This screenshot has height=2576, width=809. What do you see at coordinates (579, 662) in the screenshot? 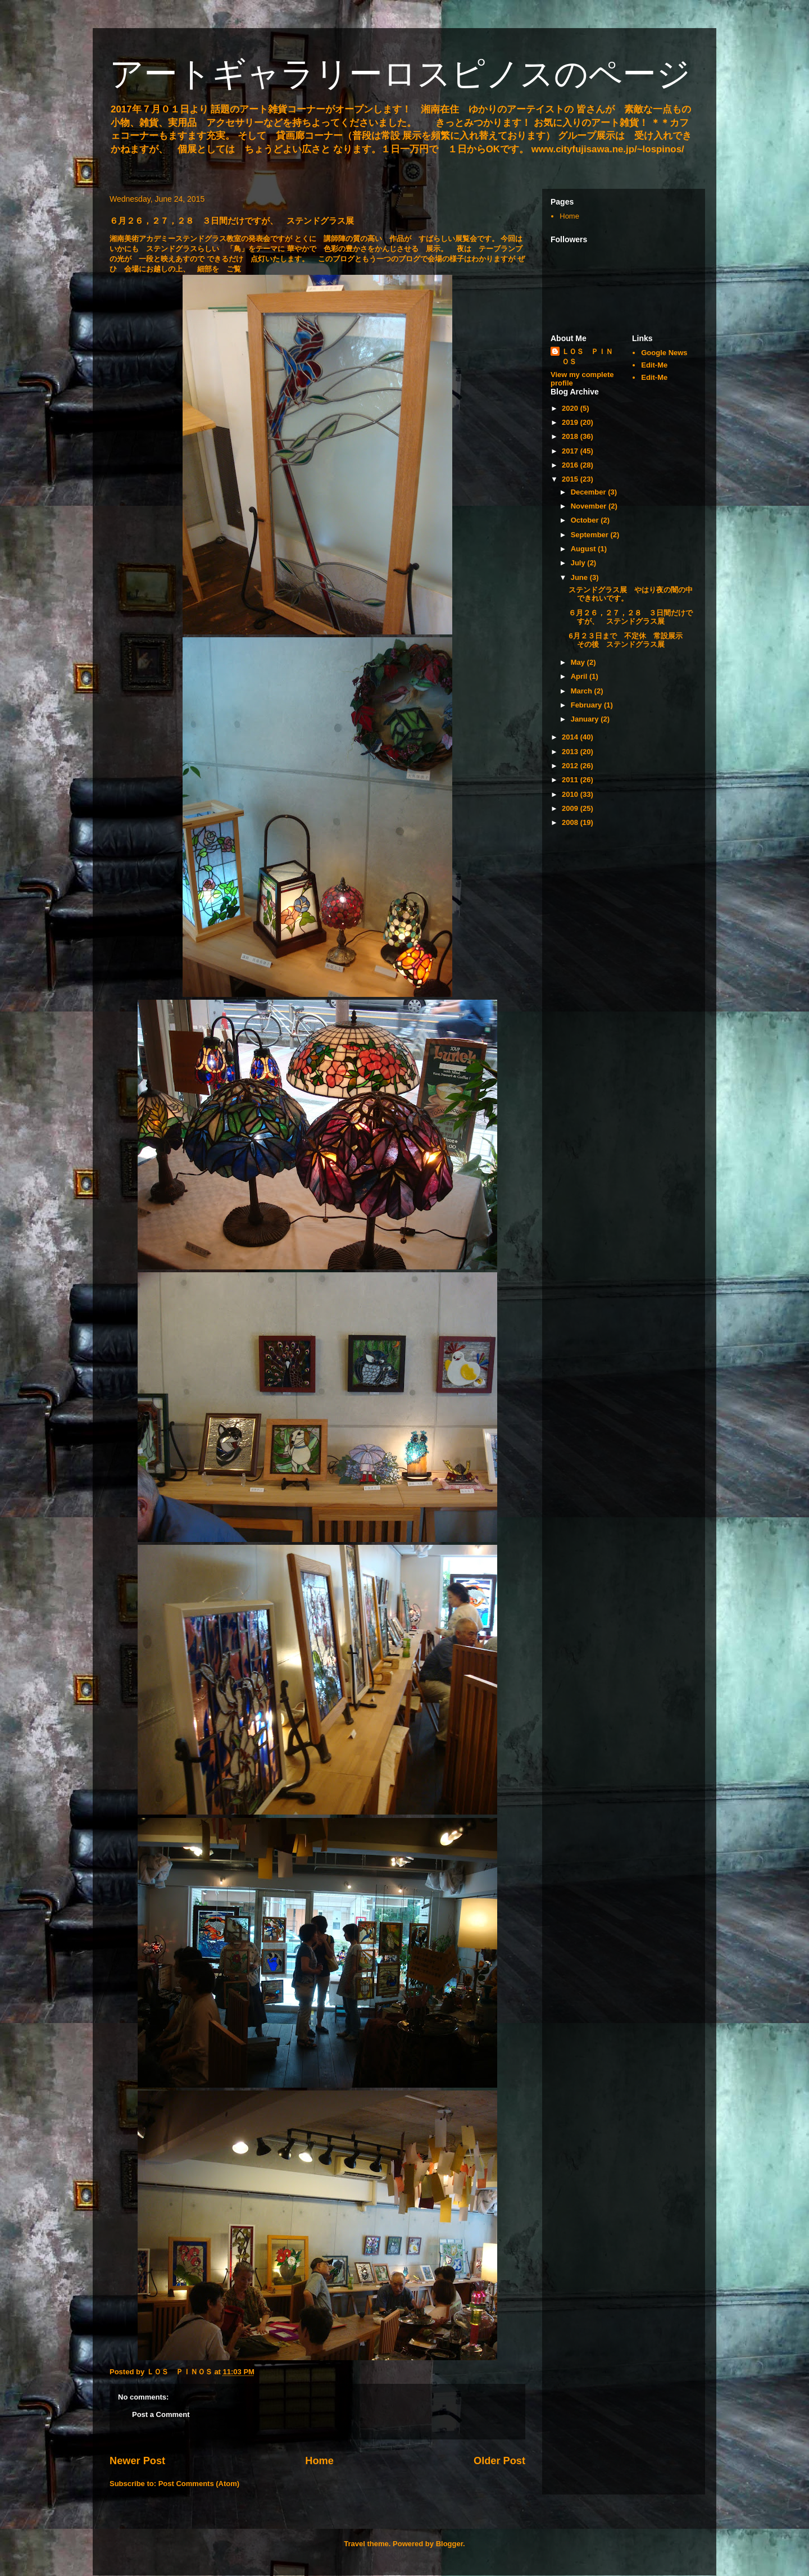
I see `May` at bounding box center [579, 662].